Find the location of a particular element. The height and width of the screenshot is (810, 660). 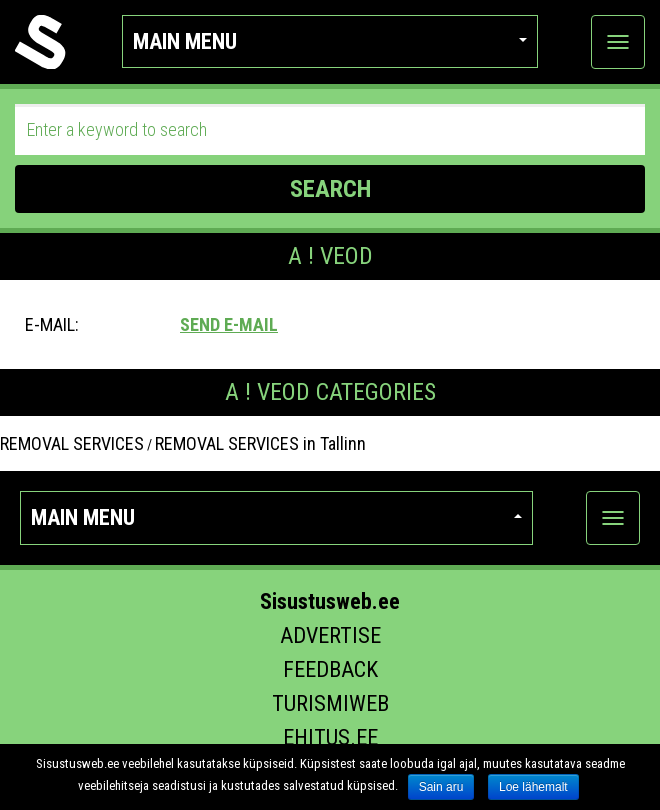

Loe lähemalt is located at coordinates (533, 787).